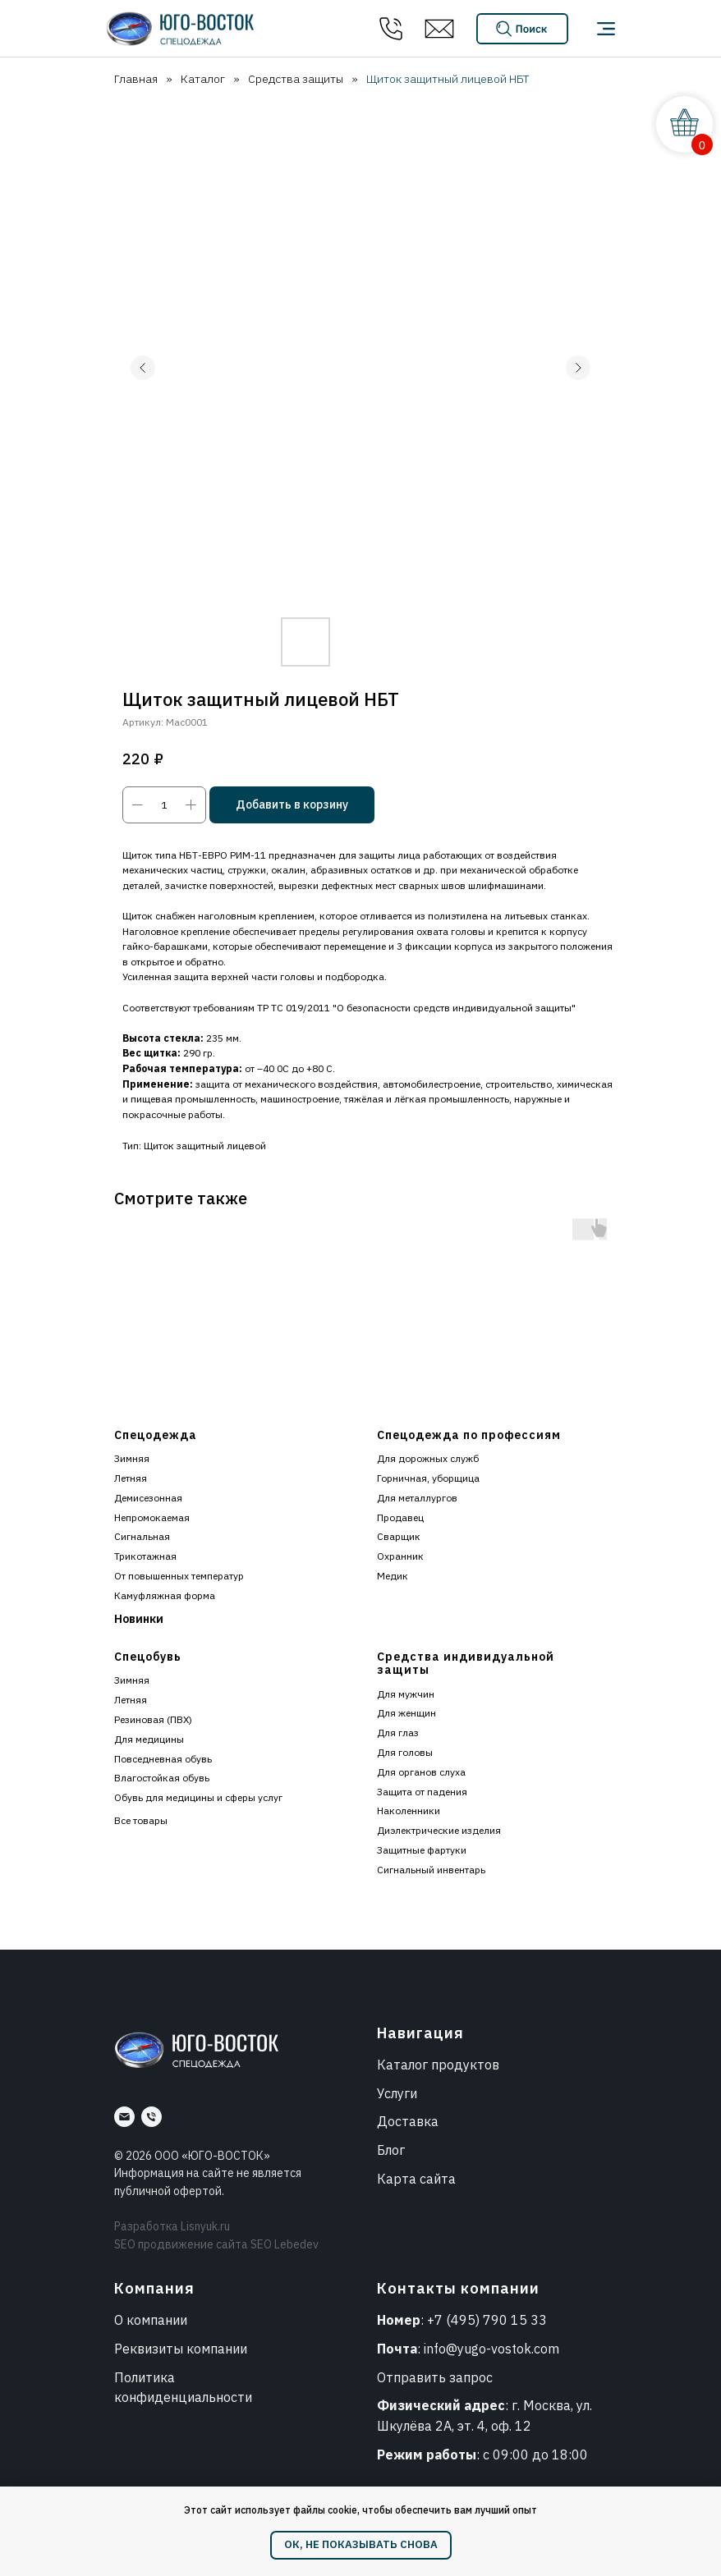  Describe the element at coordinates (417, 1498) in the screenshot. I see `Для металлургов` at that location.